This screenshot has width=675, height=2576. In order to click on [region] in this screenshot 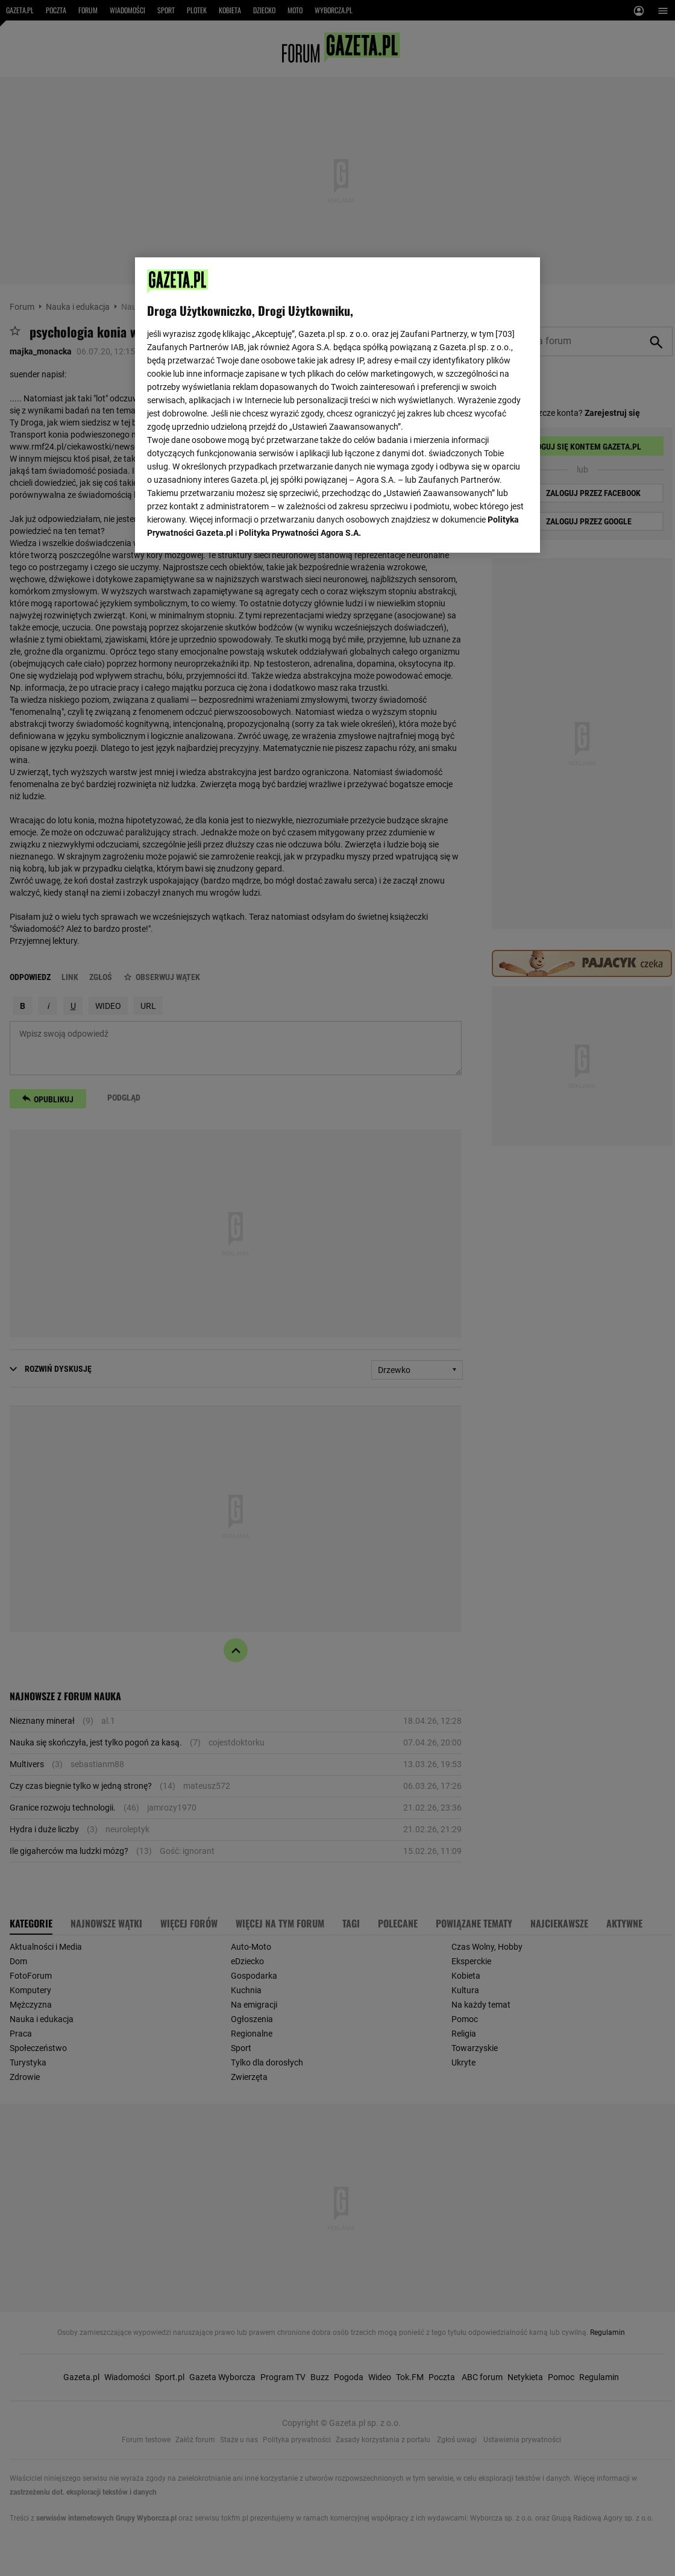, I will do `click(337, 405)`.